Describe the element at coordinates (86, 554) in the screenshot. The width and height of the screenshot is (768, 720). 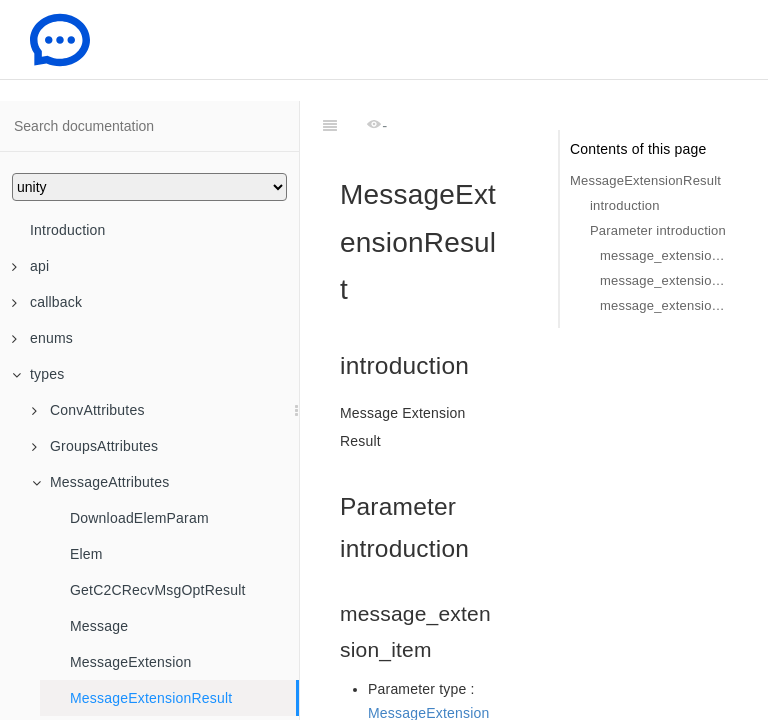
I see `Elem` at that location.